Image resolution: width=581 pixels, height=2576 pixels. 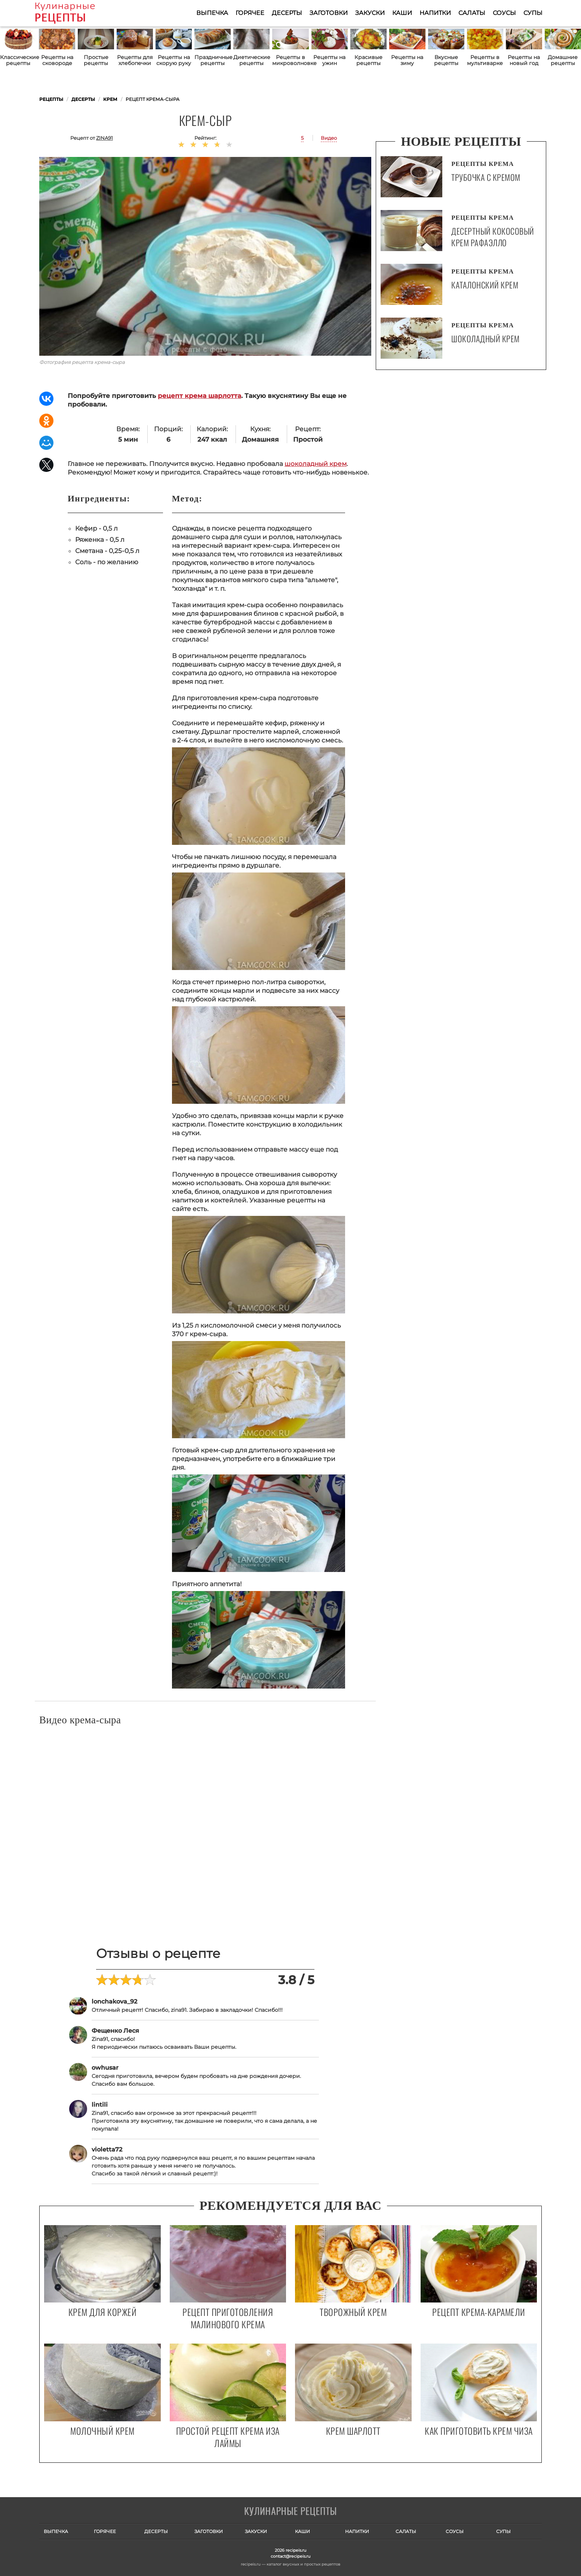 I want to click on Праздничные рецепты, so click(x=212, y=60).